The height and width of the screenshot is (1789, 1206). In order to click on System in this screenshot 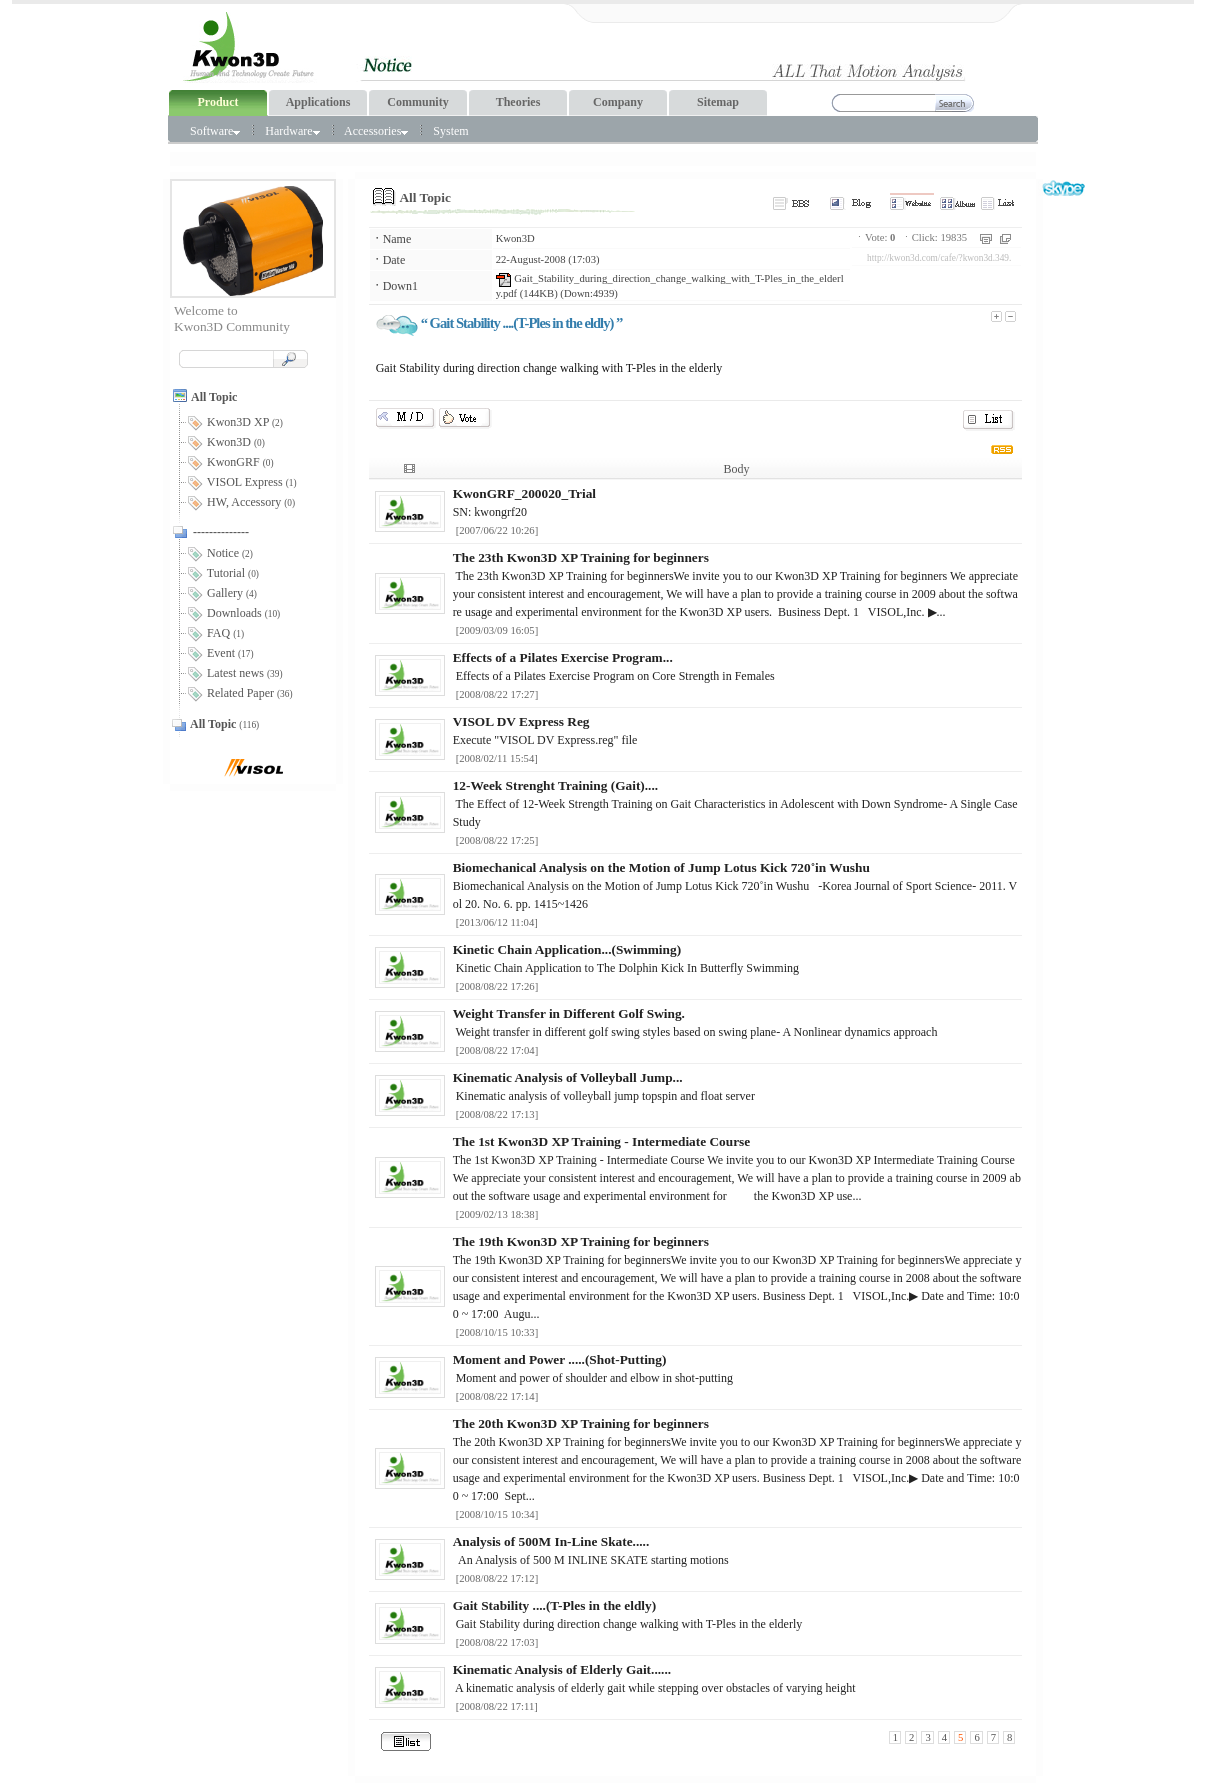, I will do `click(450, 131)`.